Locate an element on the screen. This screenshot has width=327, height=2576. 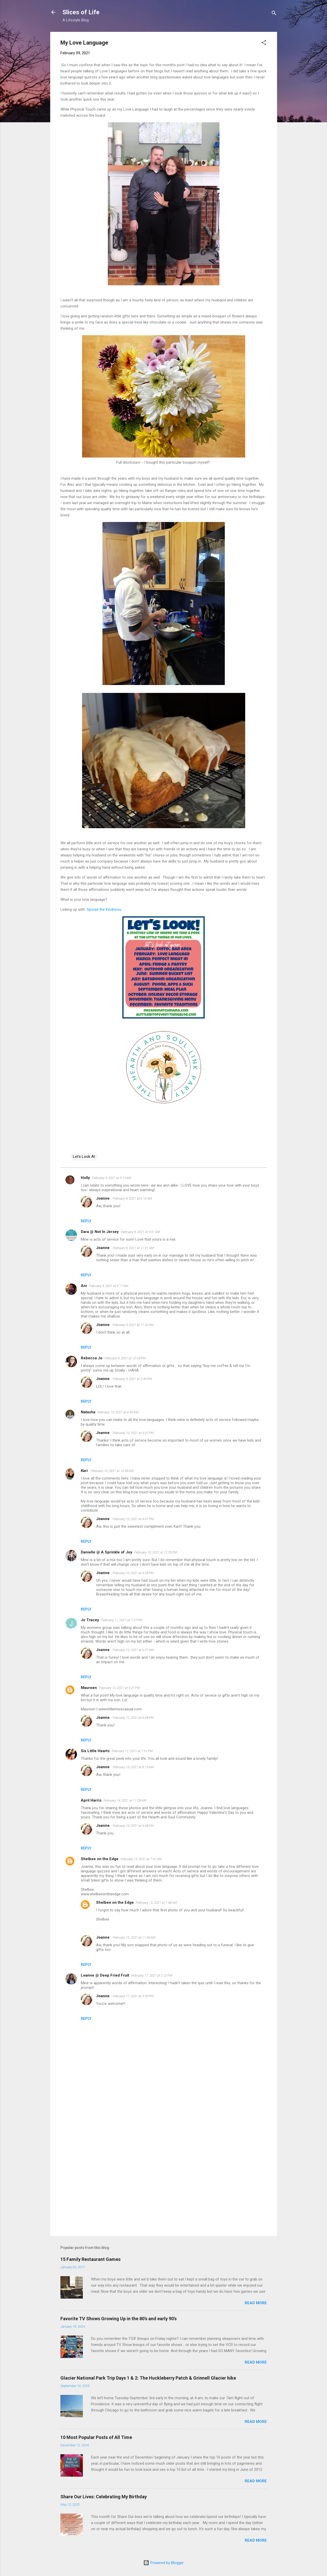
February 9, 2021 at 6:16 AM is located at coordinates (132, 1198).